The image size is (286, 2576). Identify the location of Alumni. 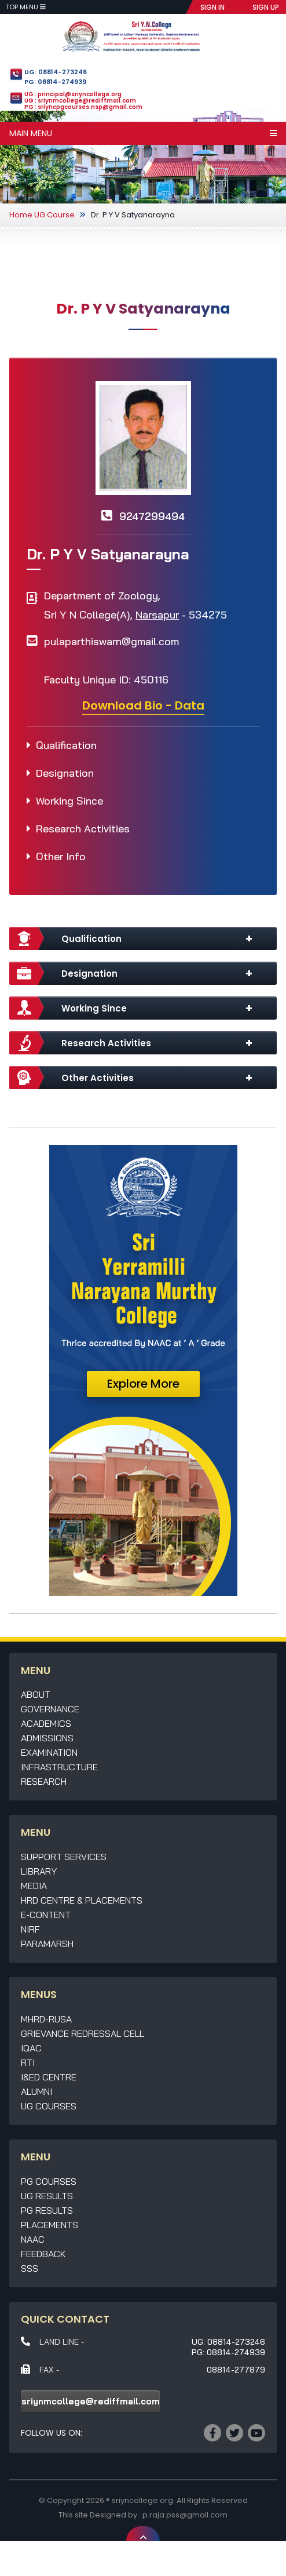
(36, 2091).